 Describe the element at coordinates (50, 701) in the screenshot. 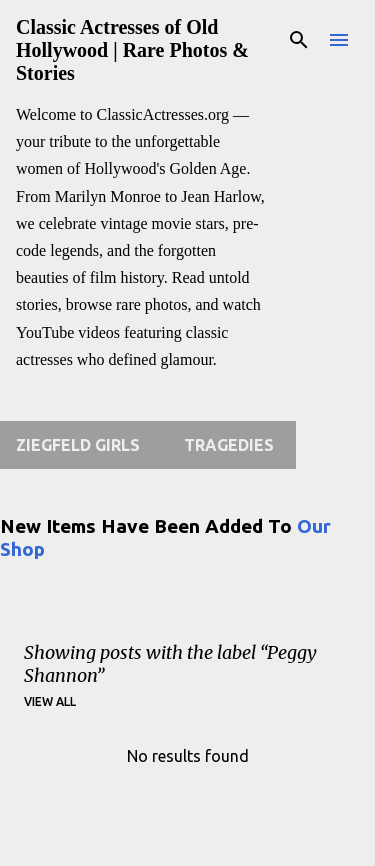

I see `View all` at that location.